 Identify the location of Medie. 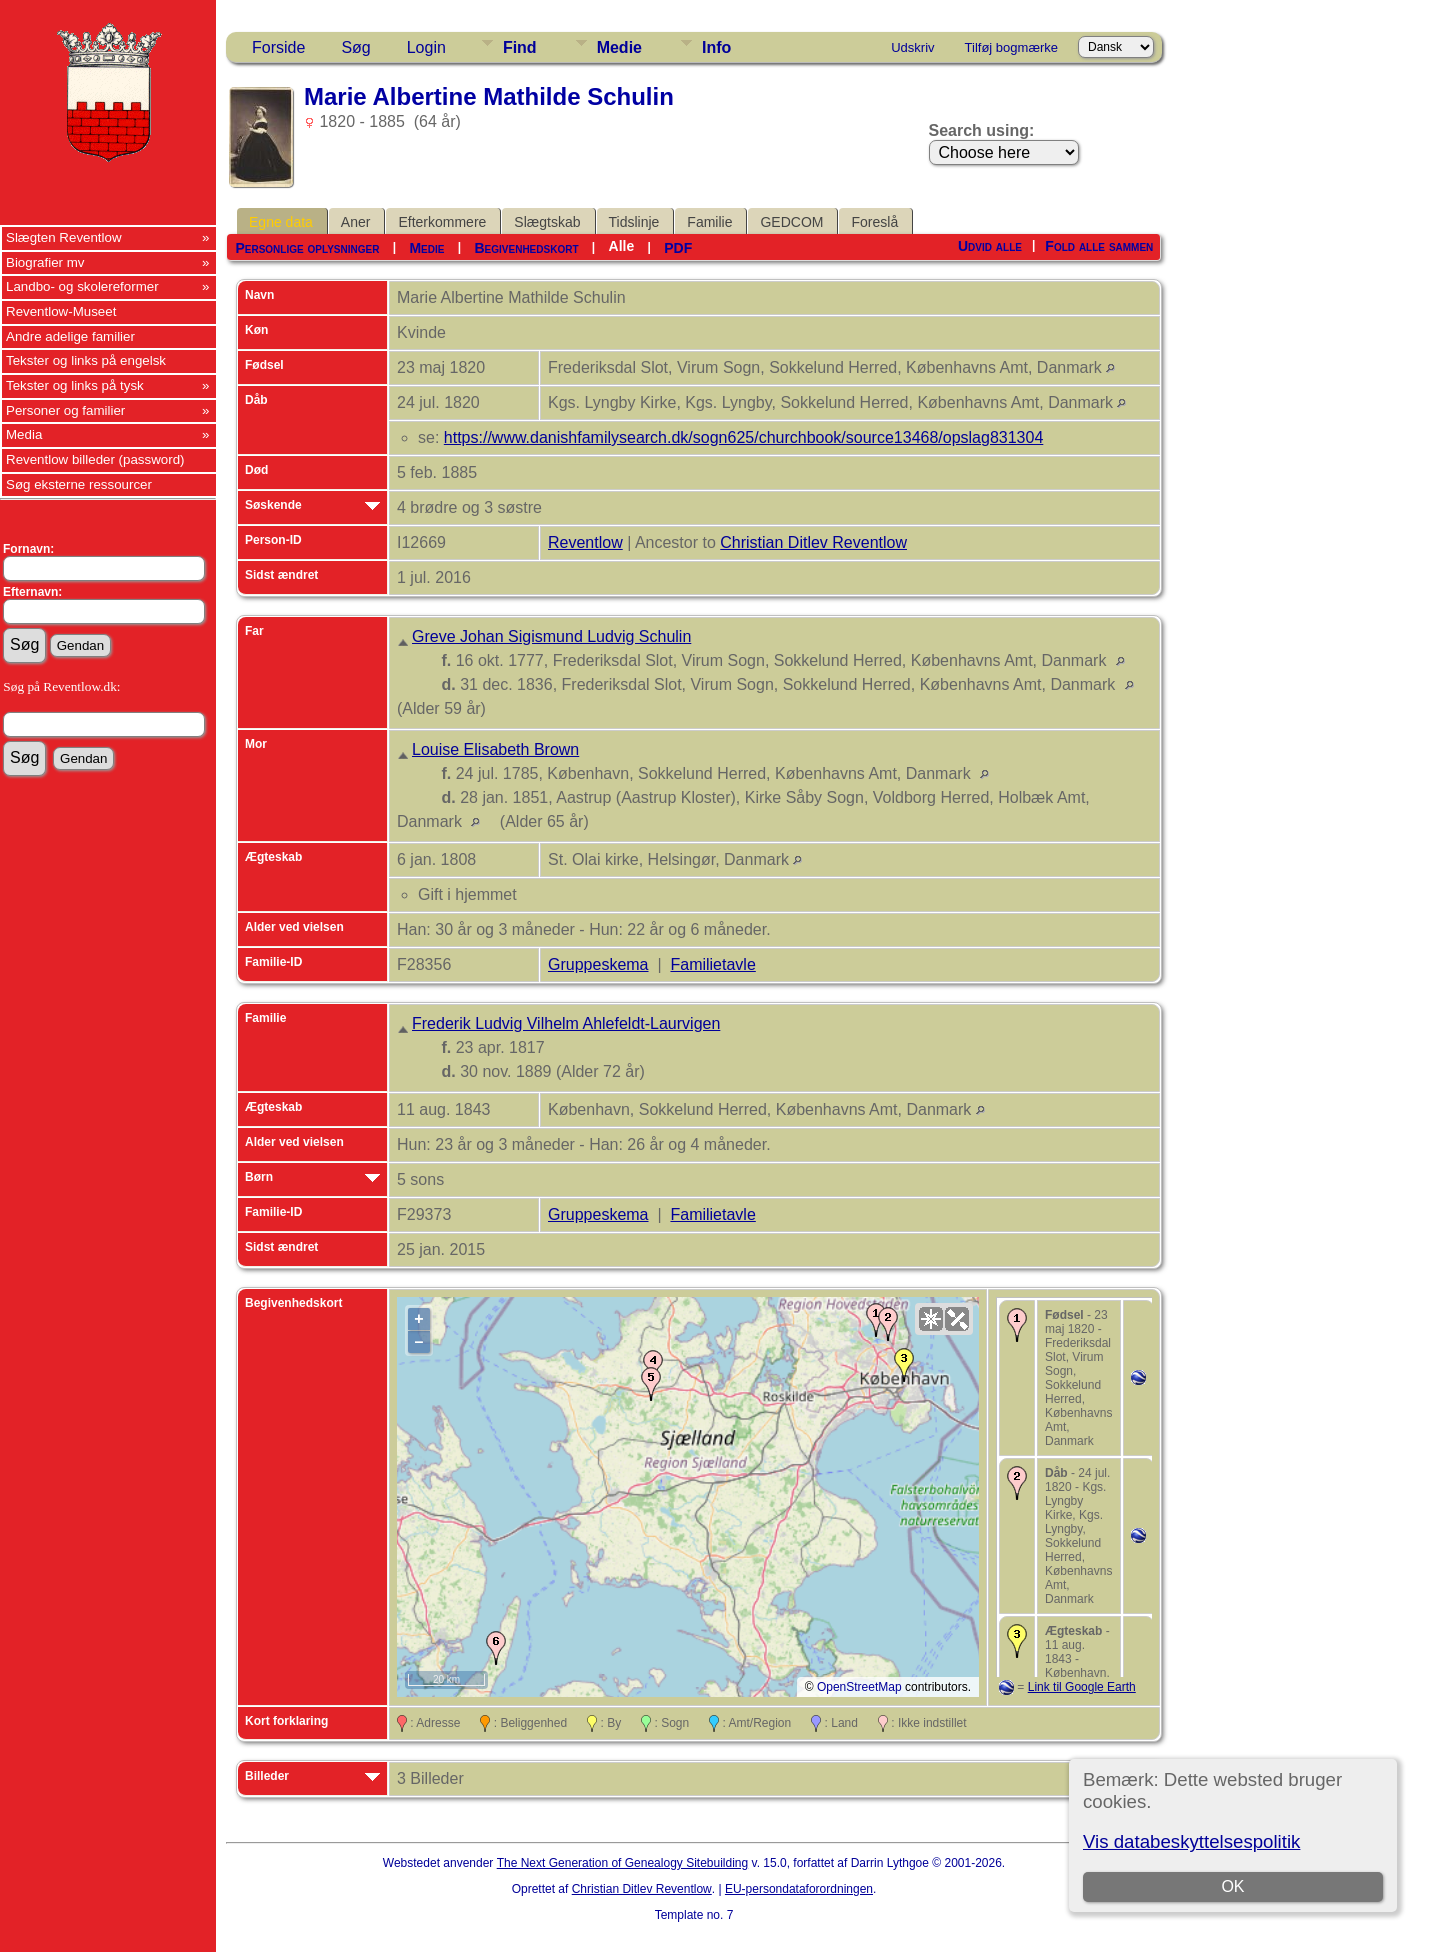
(619, 47).